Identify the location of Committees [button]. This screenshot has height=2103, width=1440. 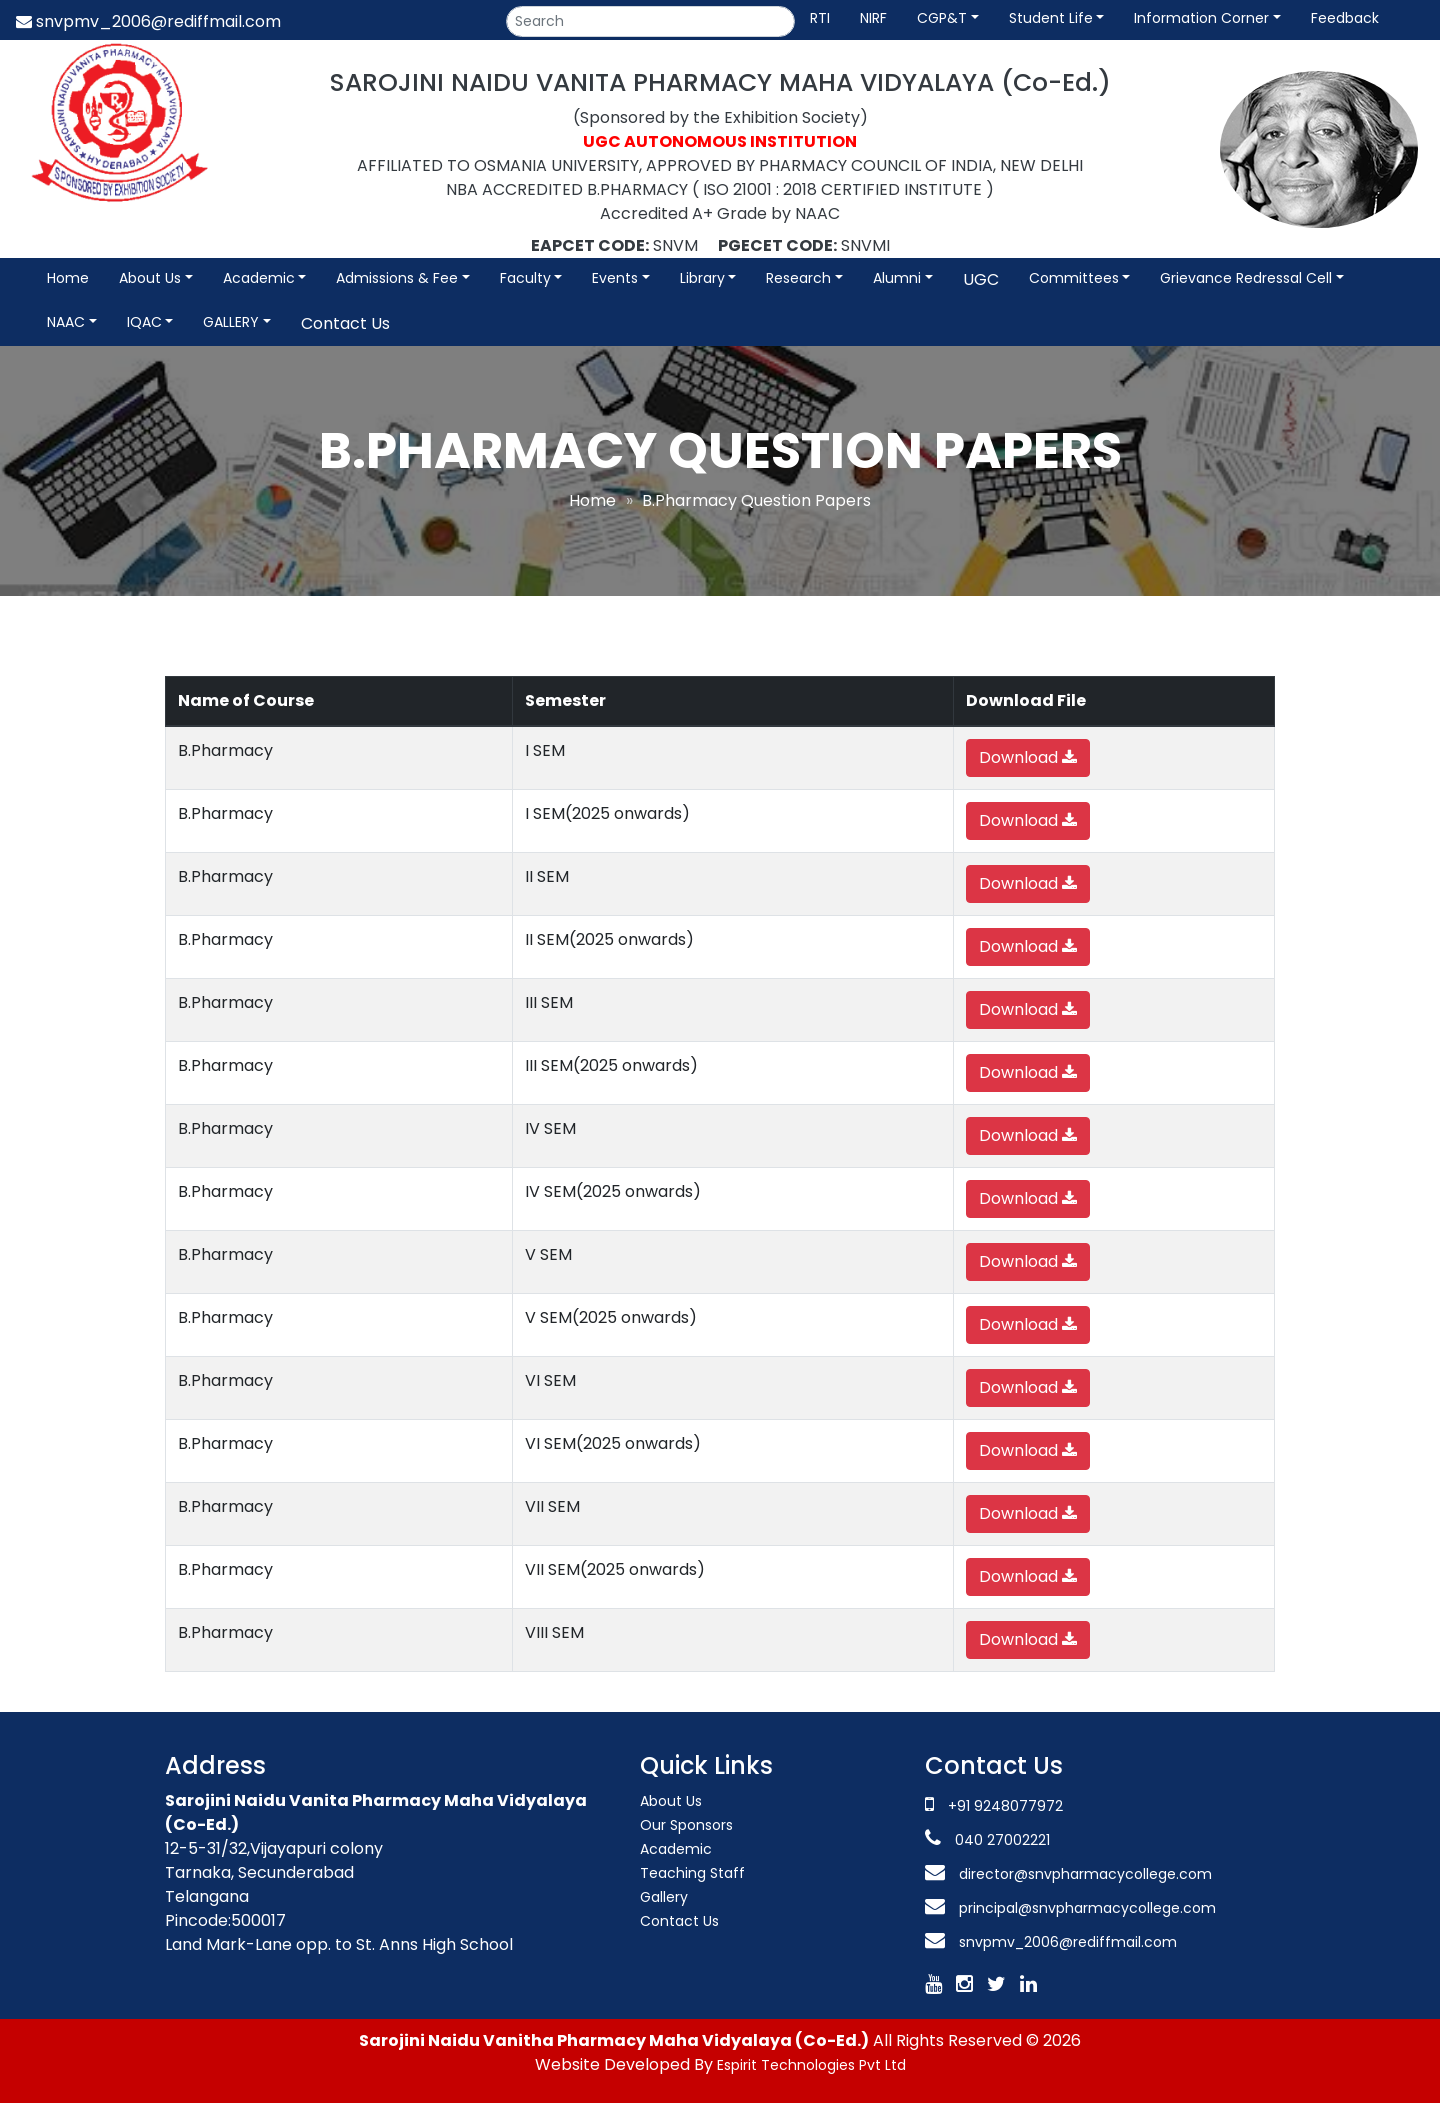
(1074, 278).